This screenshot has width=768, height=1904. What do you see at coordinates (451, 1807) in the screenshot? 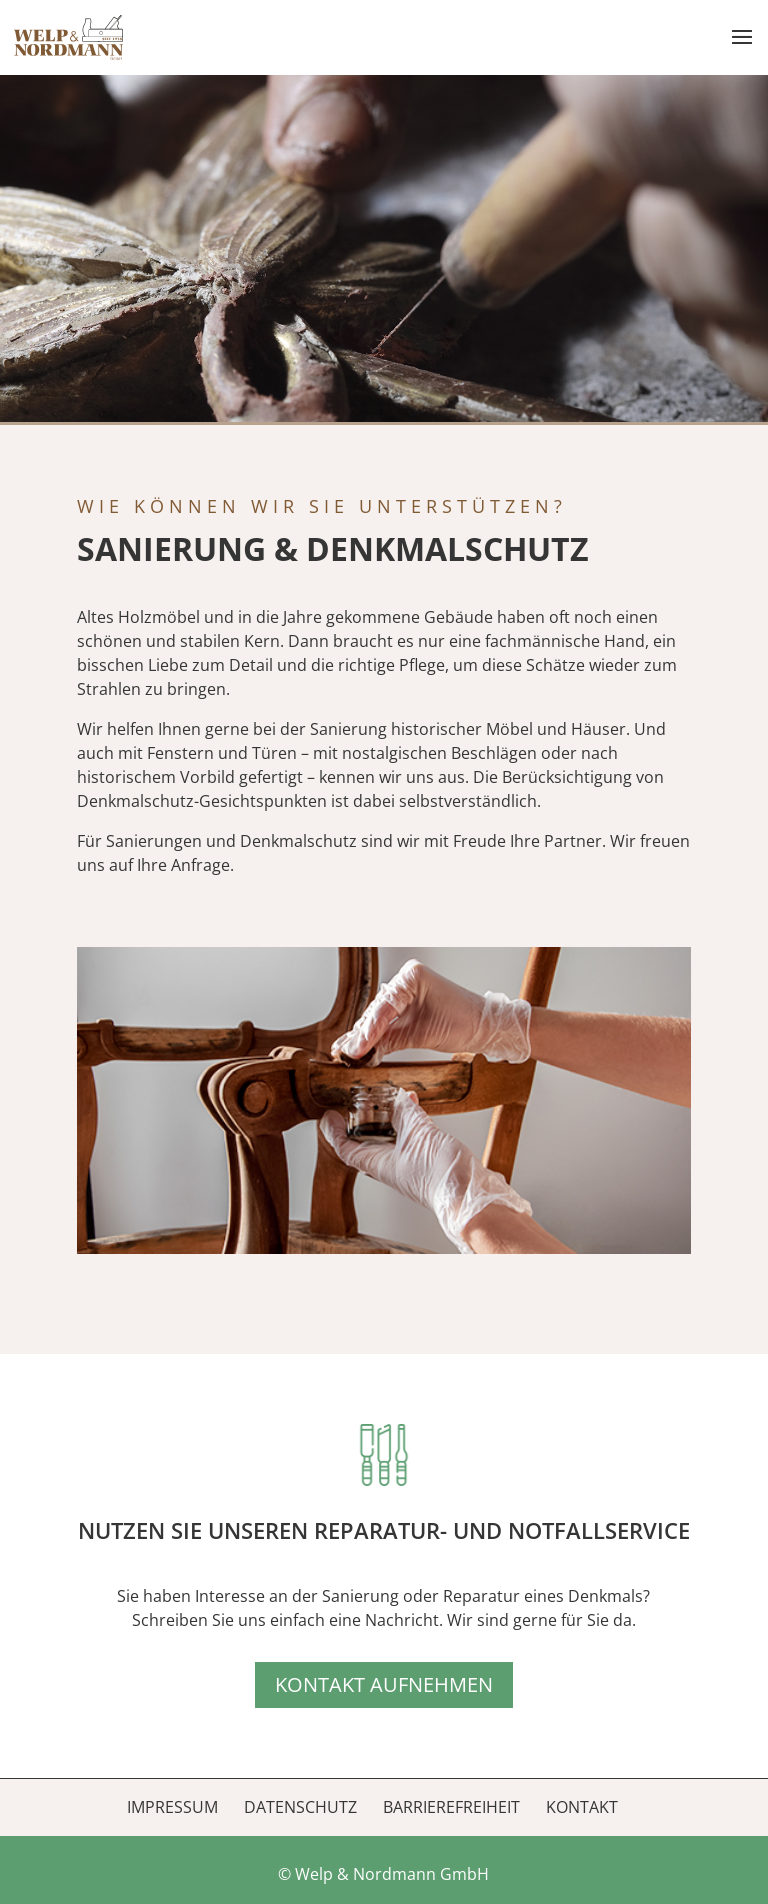
I see `Barrierefreiheit` at bounding box center [451, 1807].